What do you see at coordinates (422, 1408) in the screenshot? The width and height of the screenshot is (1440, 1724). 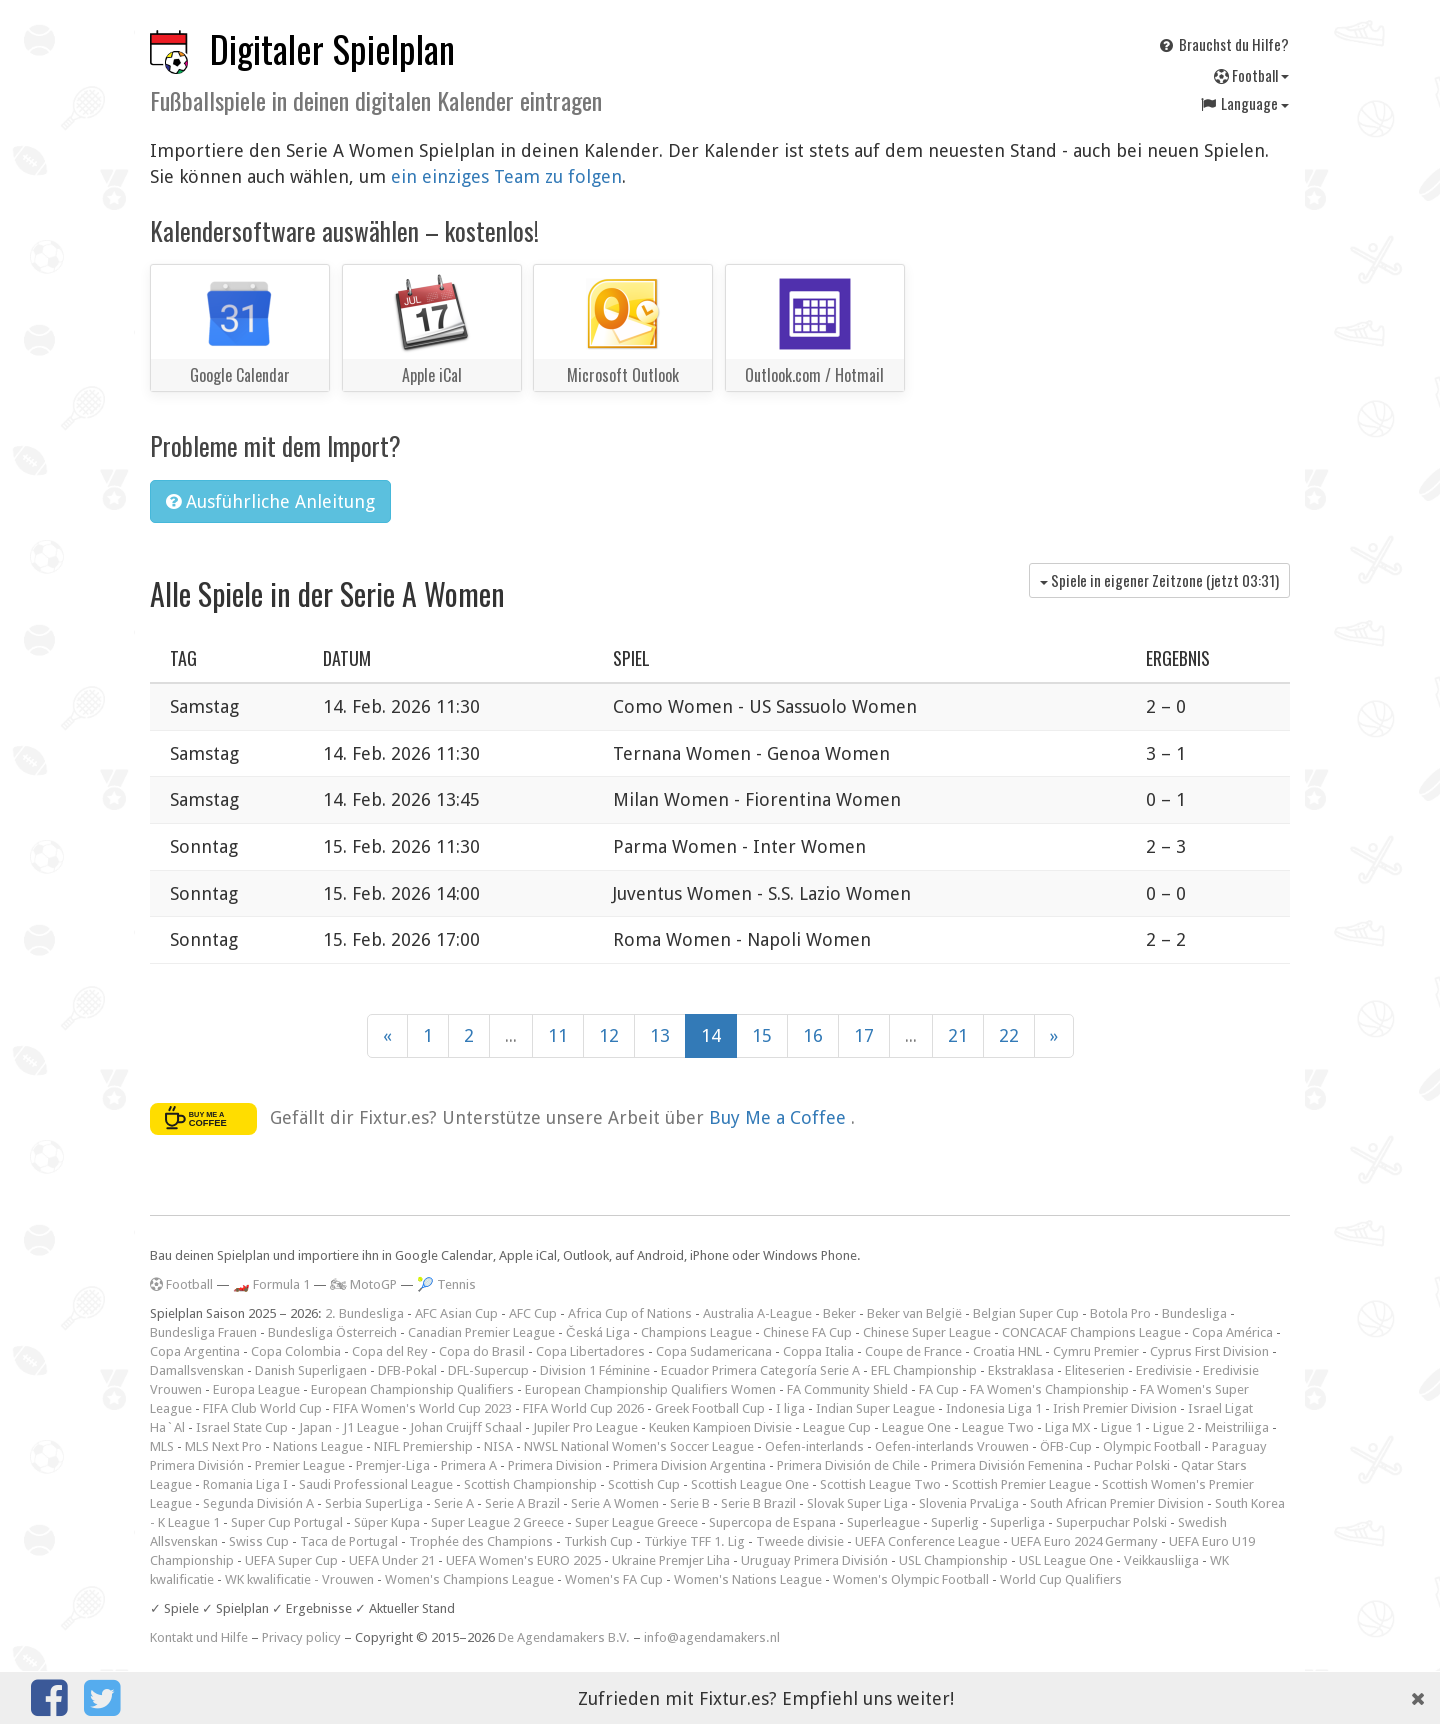 I see `FIFA Women's World Cup 2023` at bounding box center [422, 1408].